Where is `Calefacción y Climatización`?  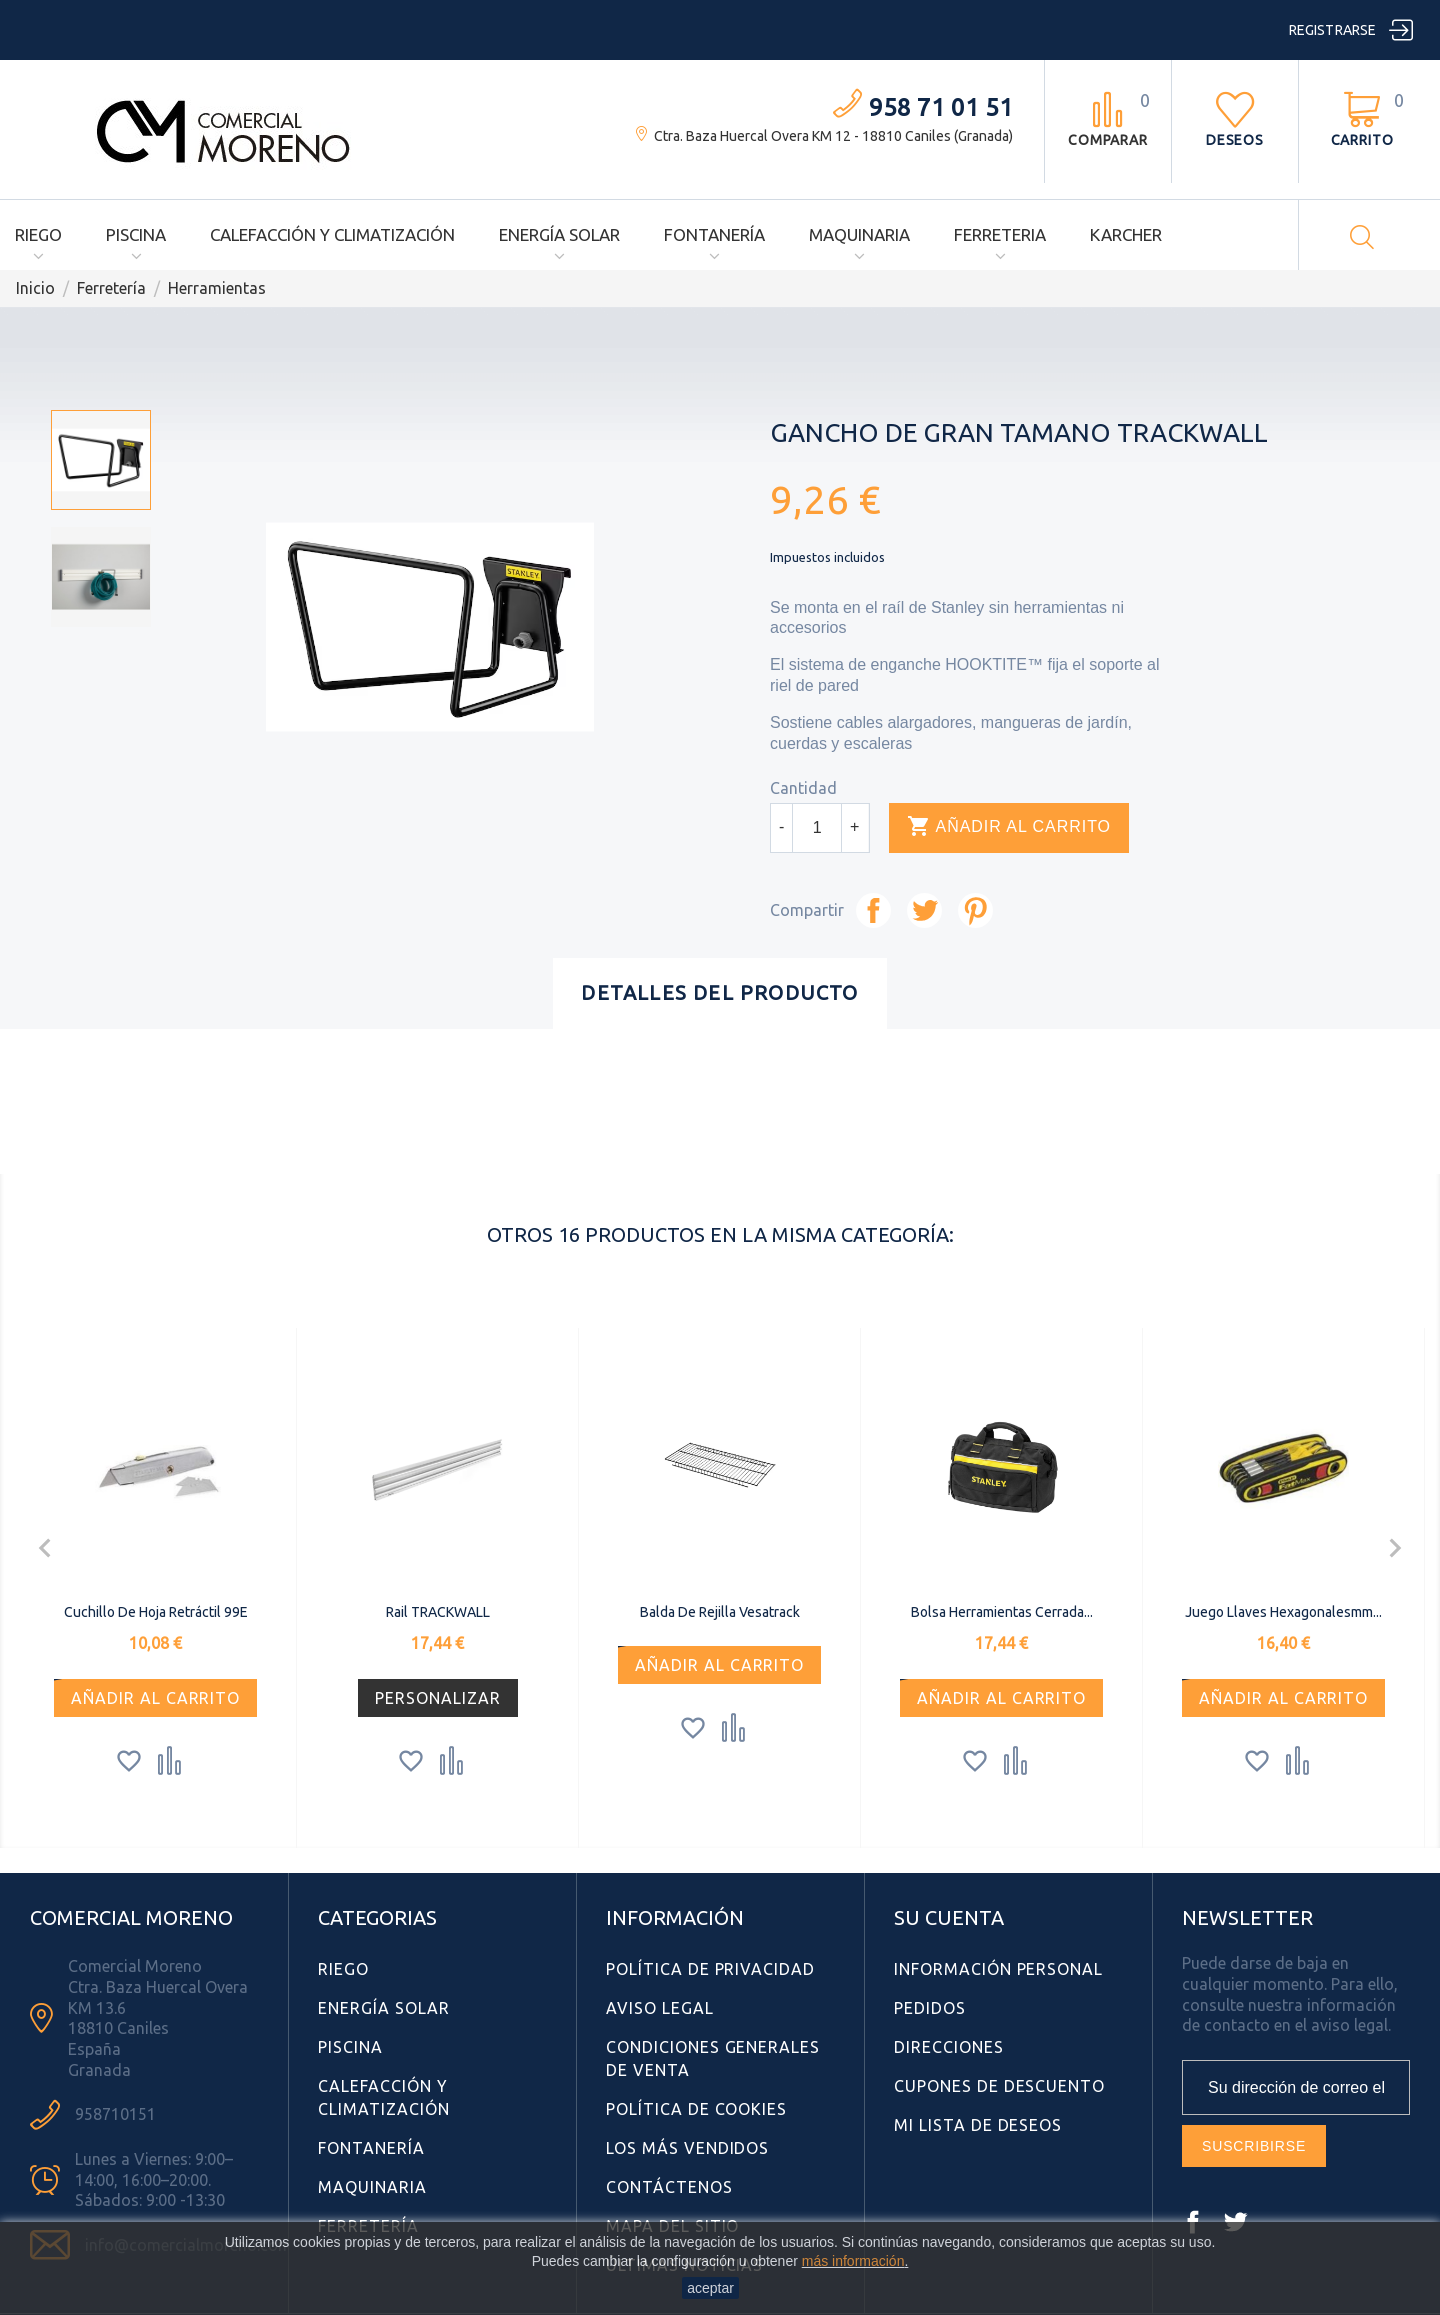 Calefacción y Climatización is located at coordinates (332, 234).